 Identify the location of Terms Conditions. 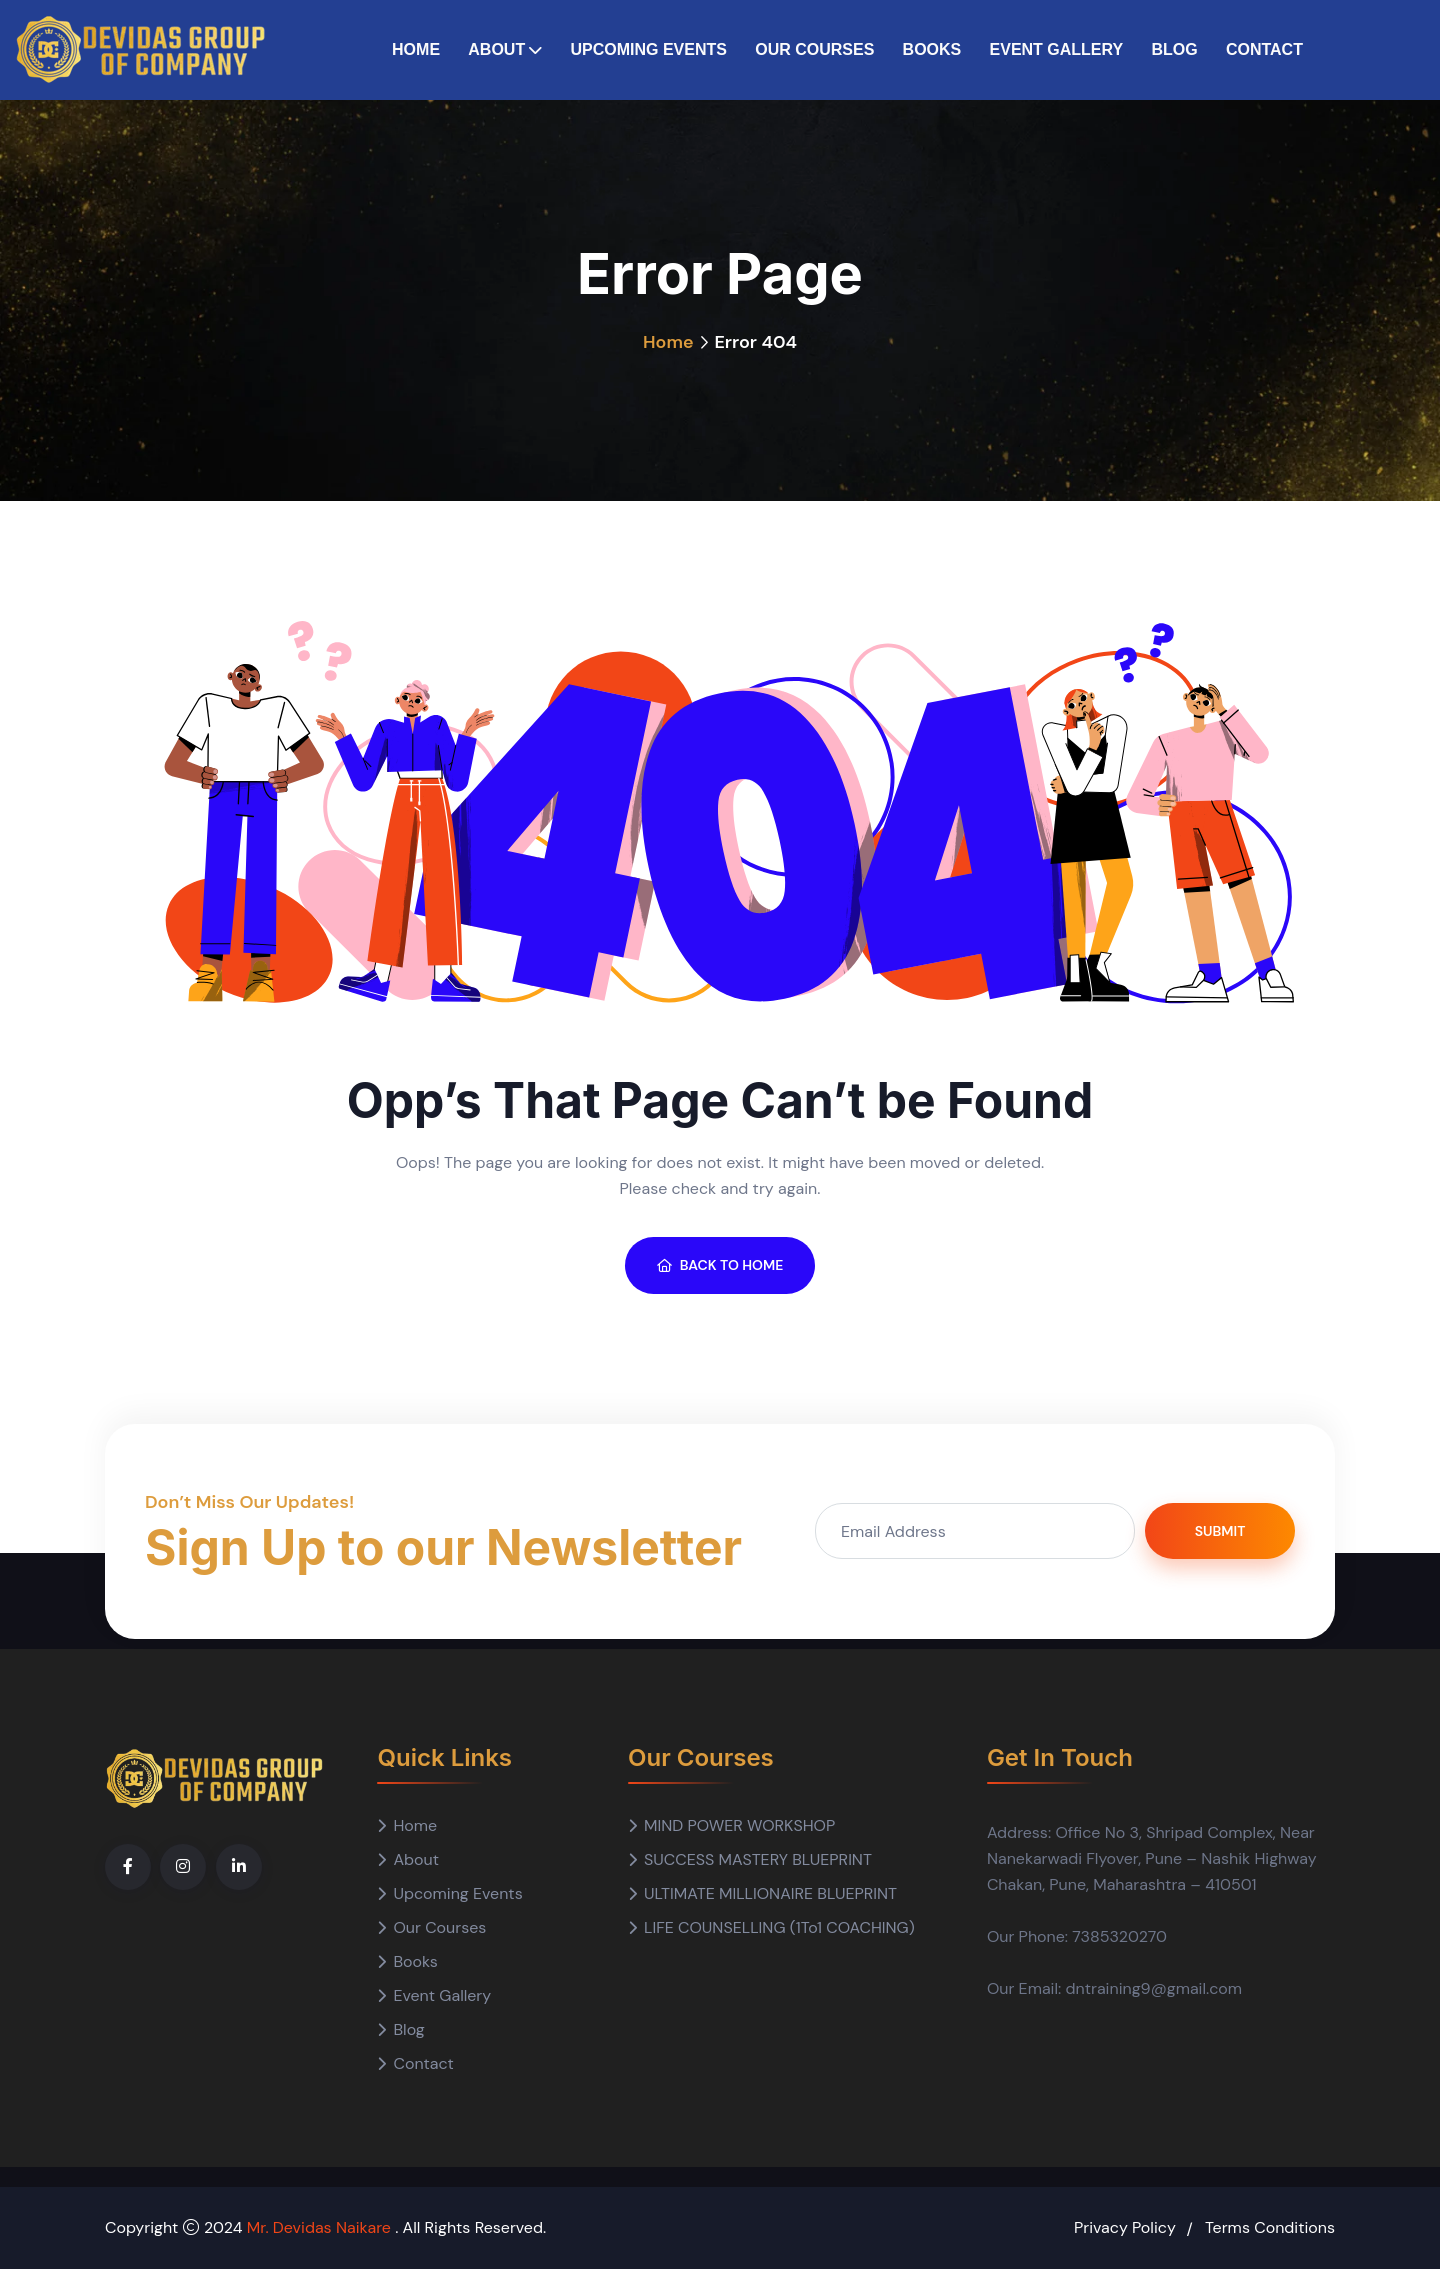
(1270, 2227).